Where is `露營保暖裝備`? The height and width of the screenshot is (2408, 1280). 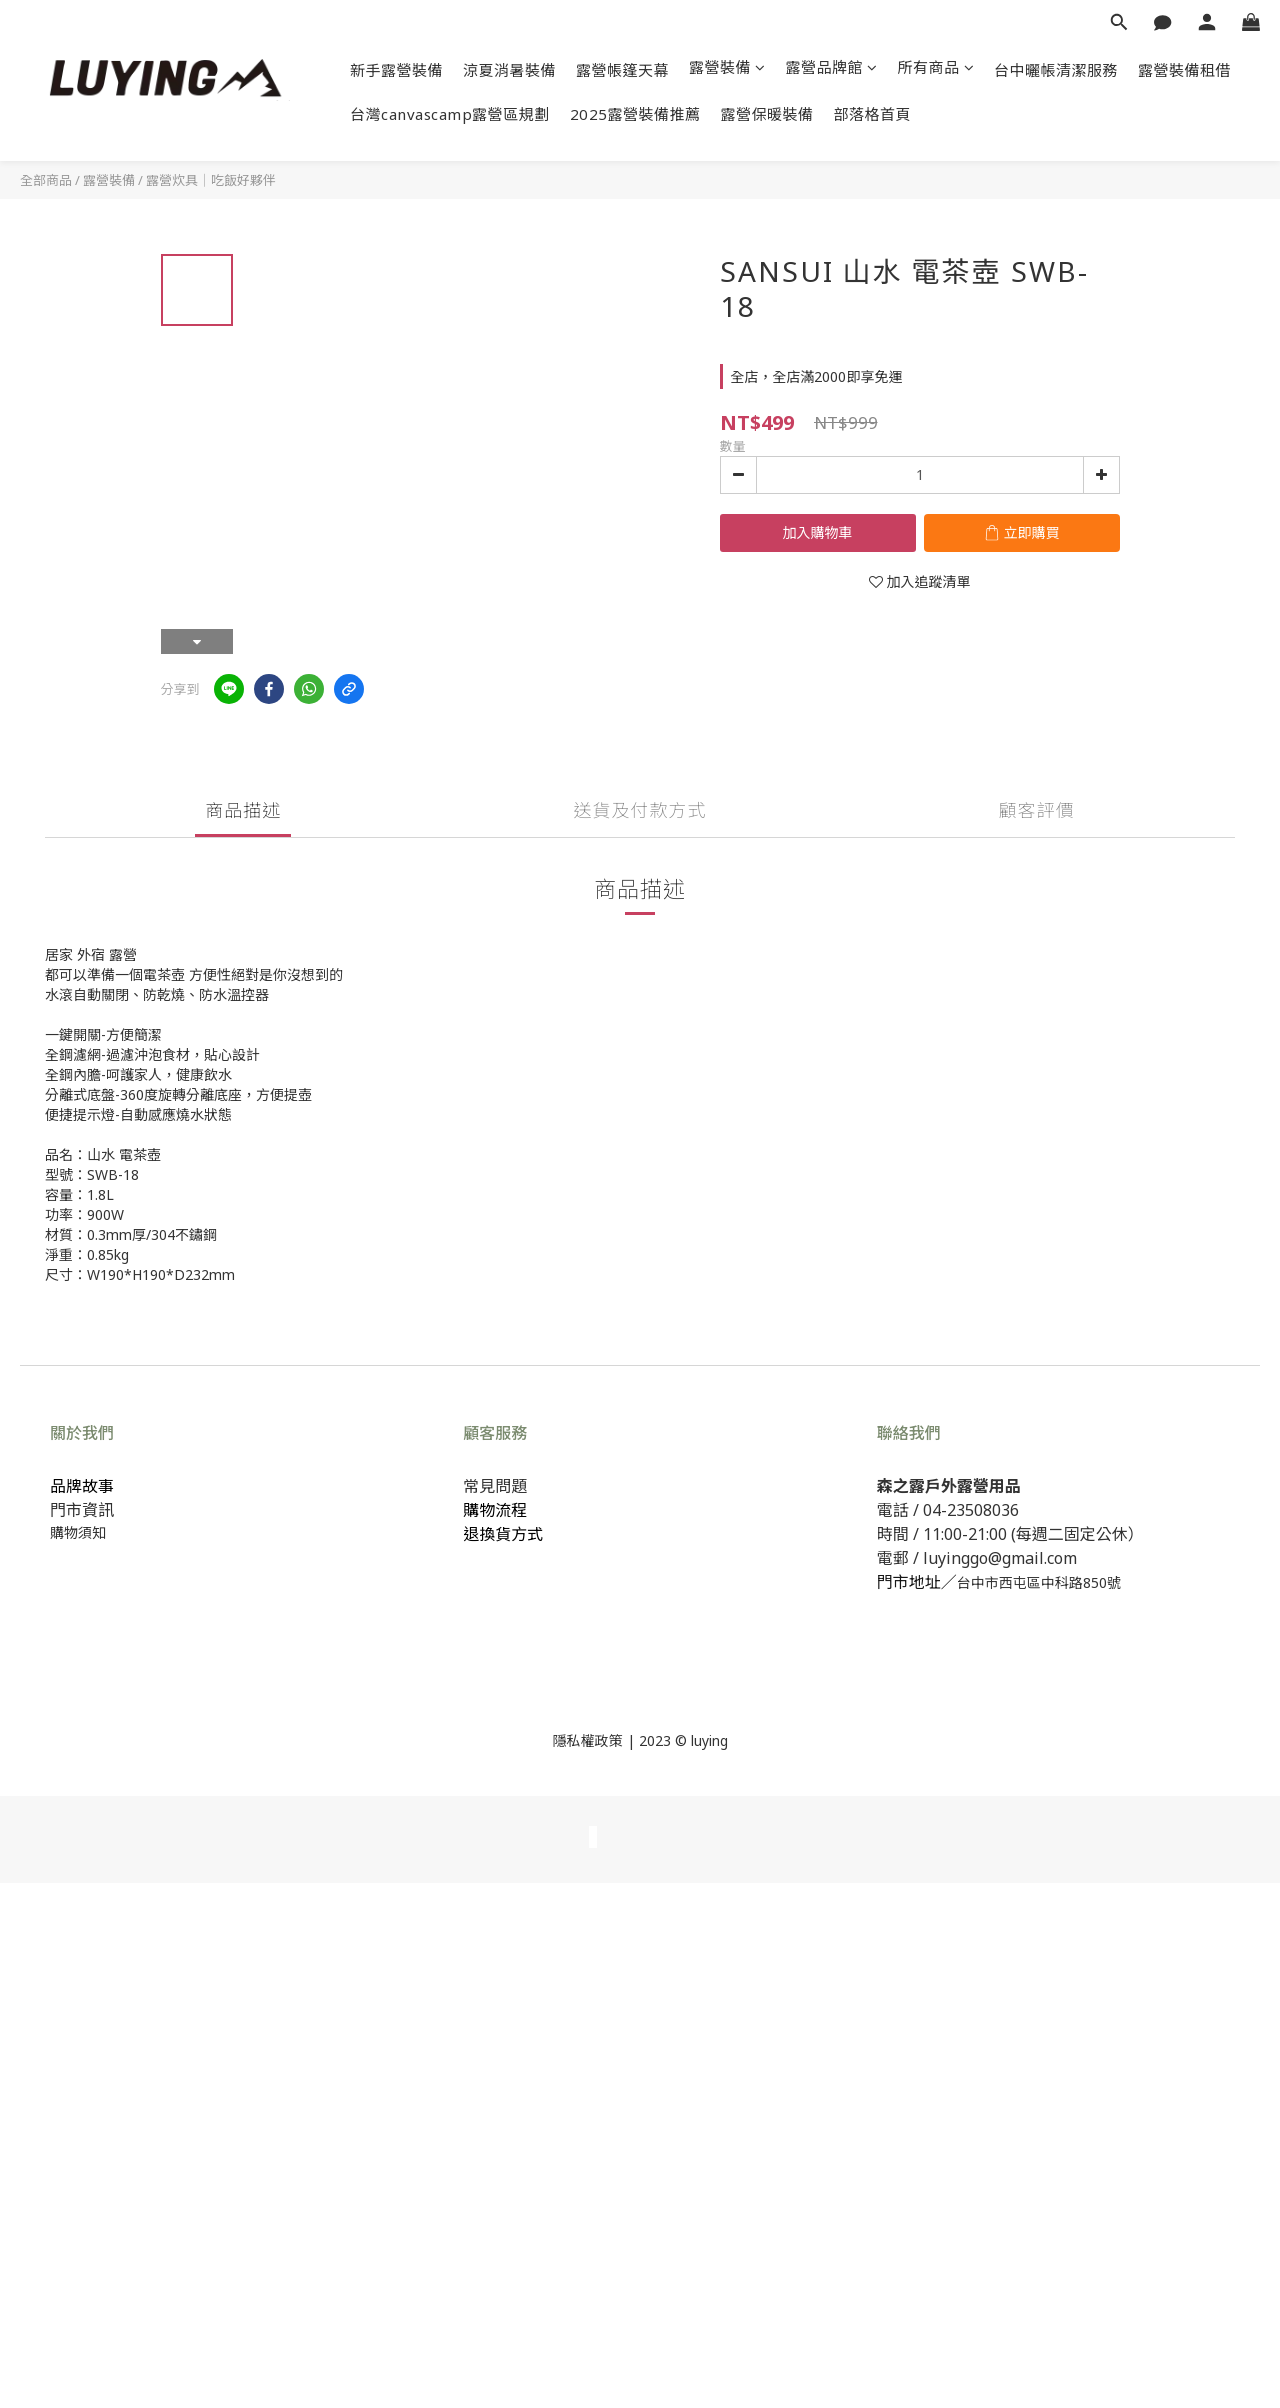
露營保暖裝備 is located at coordinates (767, 114).